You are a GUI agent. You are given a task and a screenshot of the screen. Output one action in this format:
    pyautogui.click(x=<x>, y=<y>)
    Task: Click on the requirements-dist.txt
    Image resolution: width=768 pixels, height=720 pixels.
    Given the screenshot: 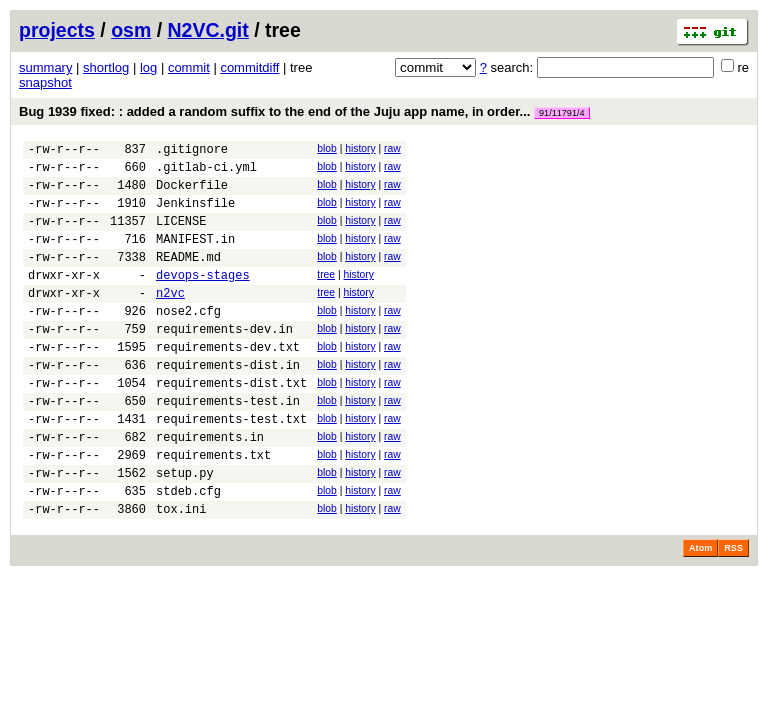 What is the action you would take?
    pyautogui.click(x=231, y=424)
    